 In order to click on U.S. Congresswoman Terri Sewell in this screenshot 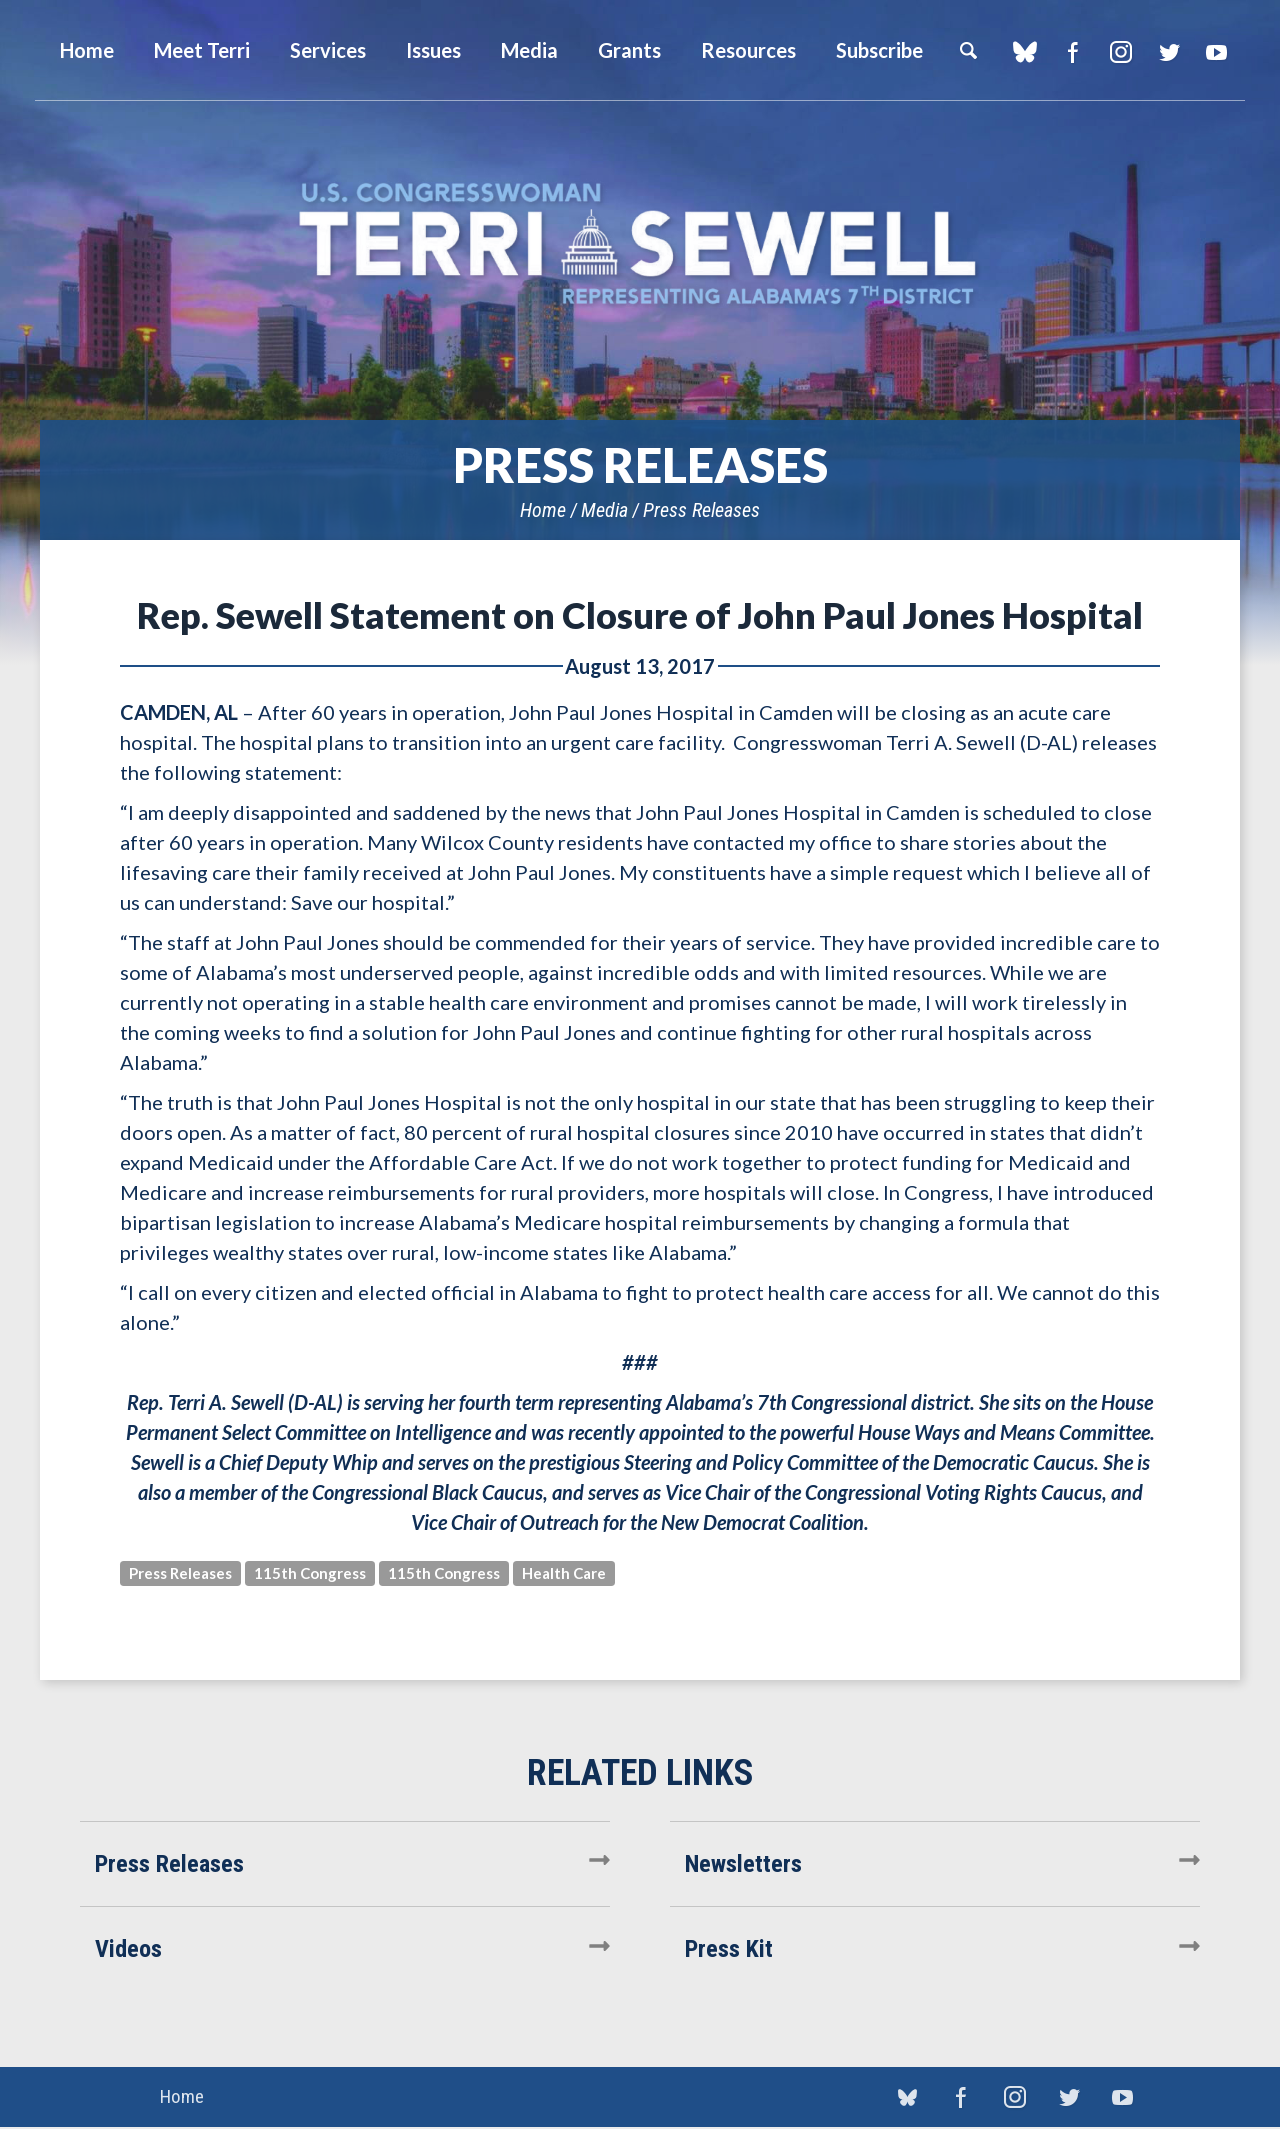, I will do `click(640, 244)`.